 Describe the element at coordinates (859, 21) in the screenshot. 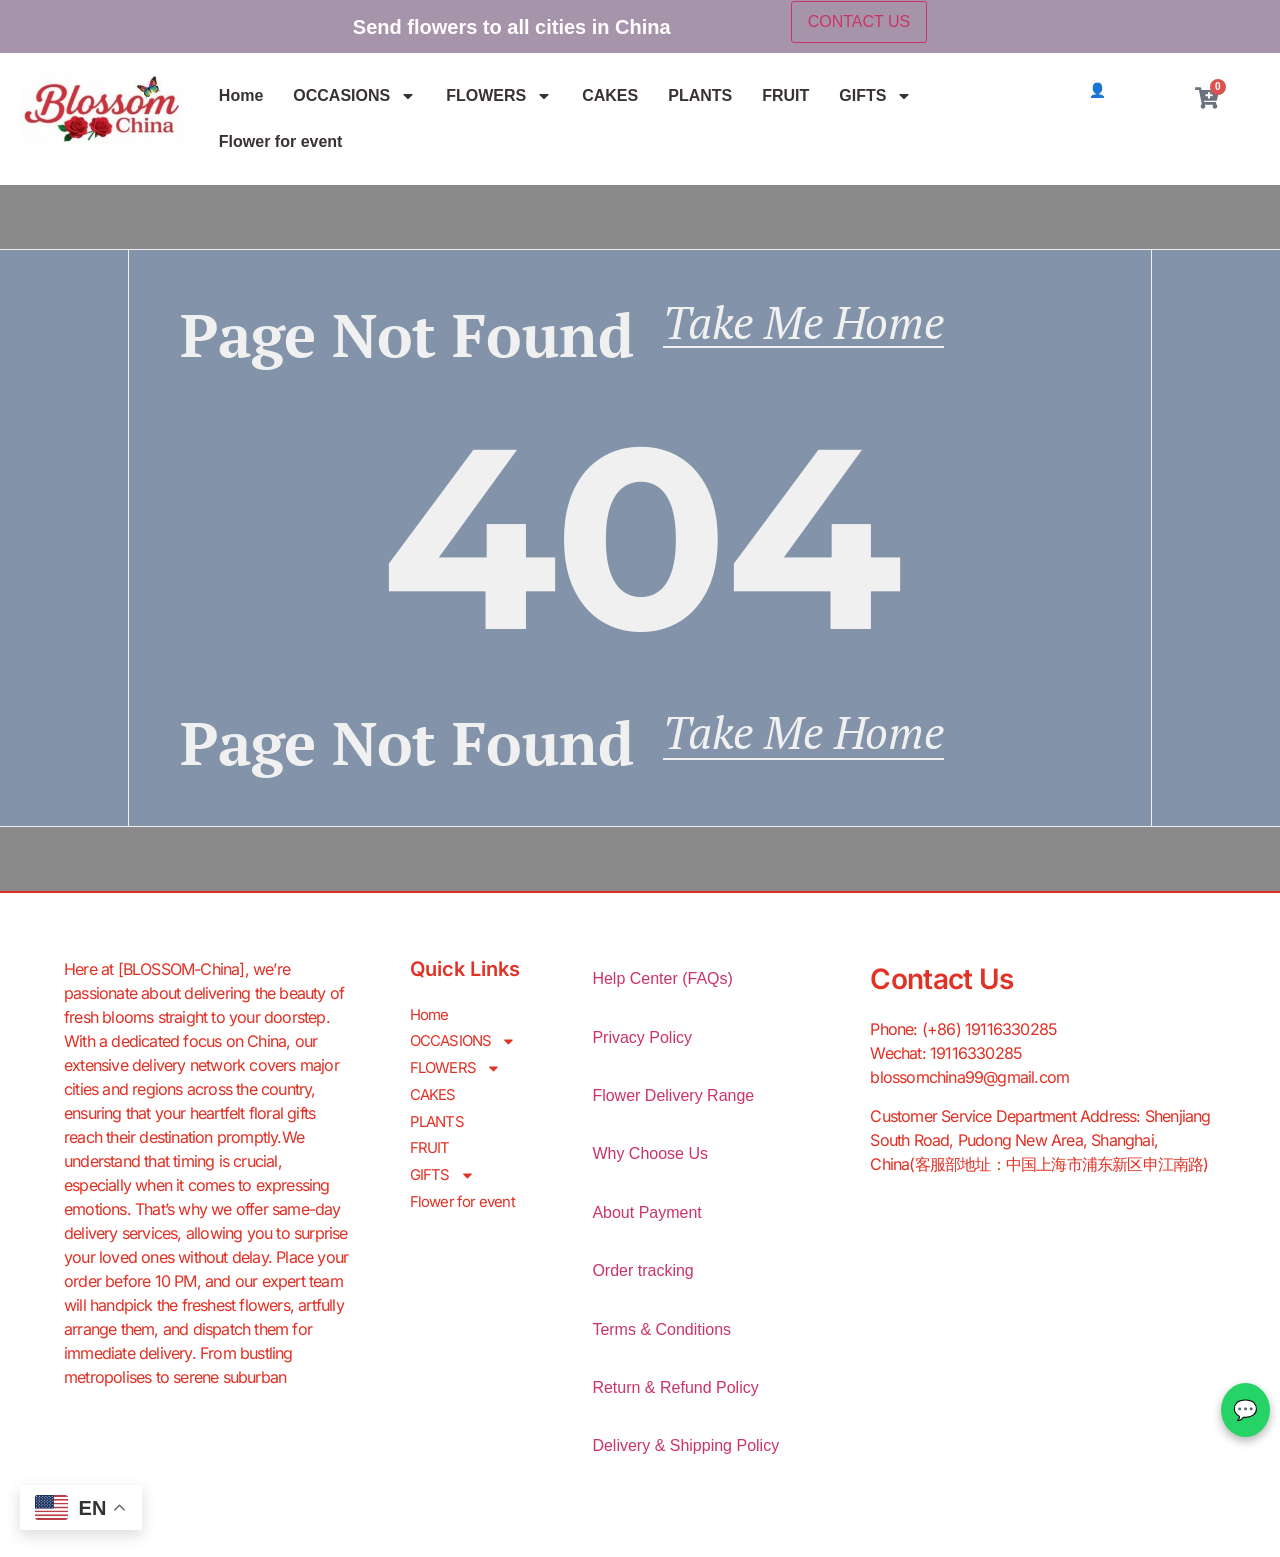

I see `CONTACT US` at that location.